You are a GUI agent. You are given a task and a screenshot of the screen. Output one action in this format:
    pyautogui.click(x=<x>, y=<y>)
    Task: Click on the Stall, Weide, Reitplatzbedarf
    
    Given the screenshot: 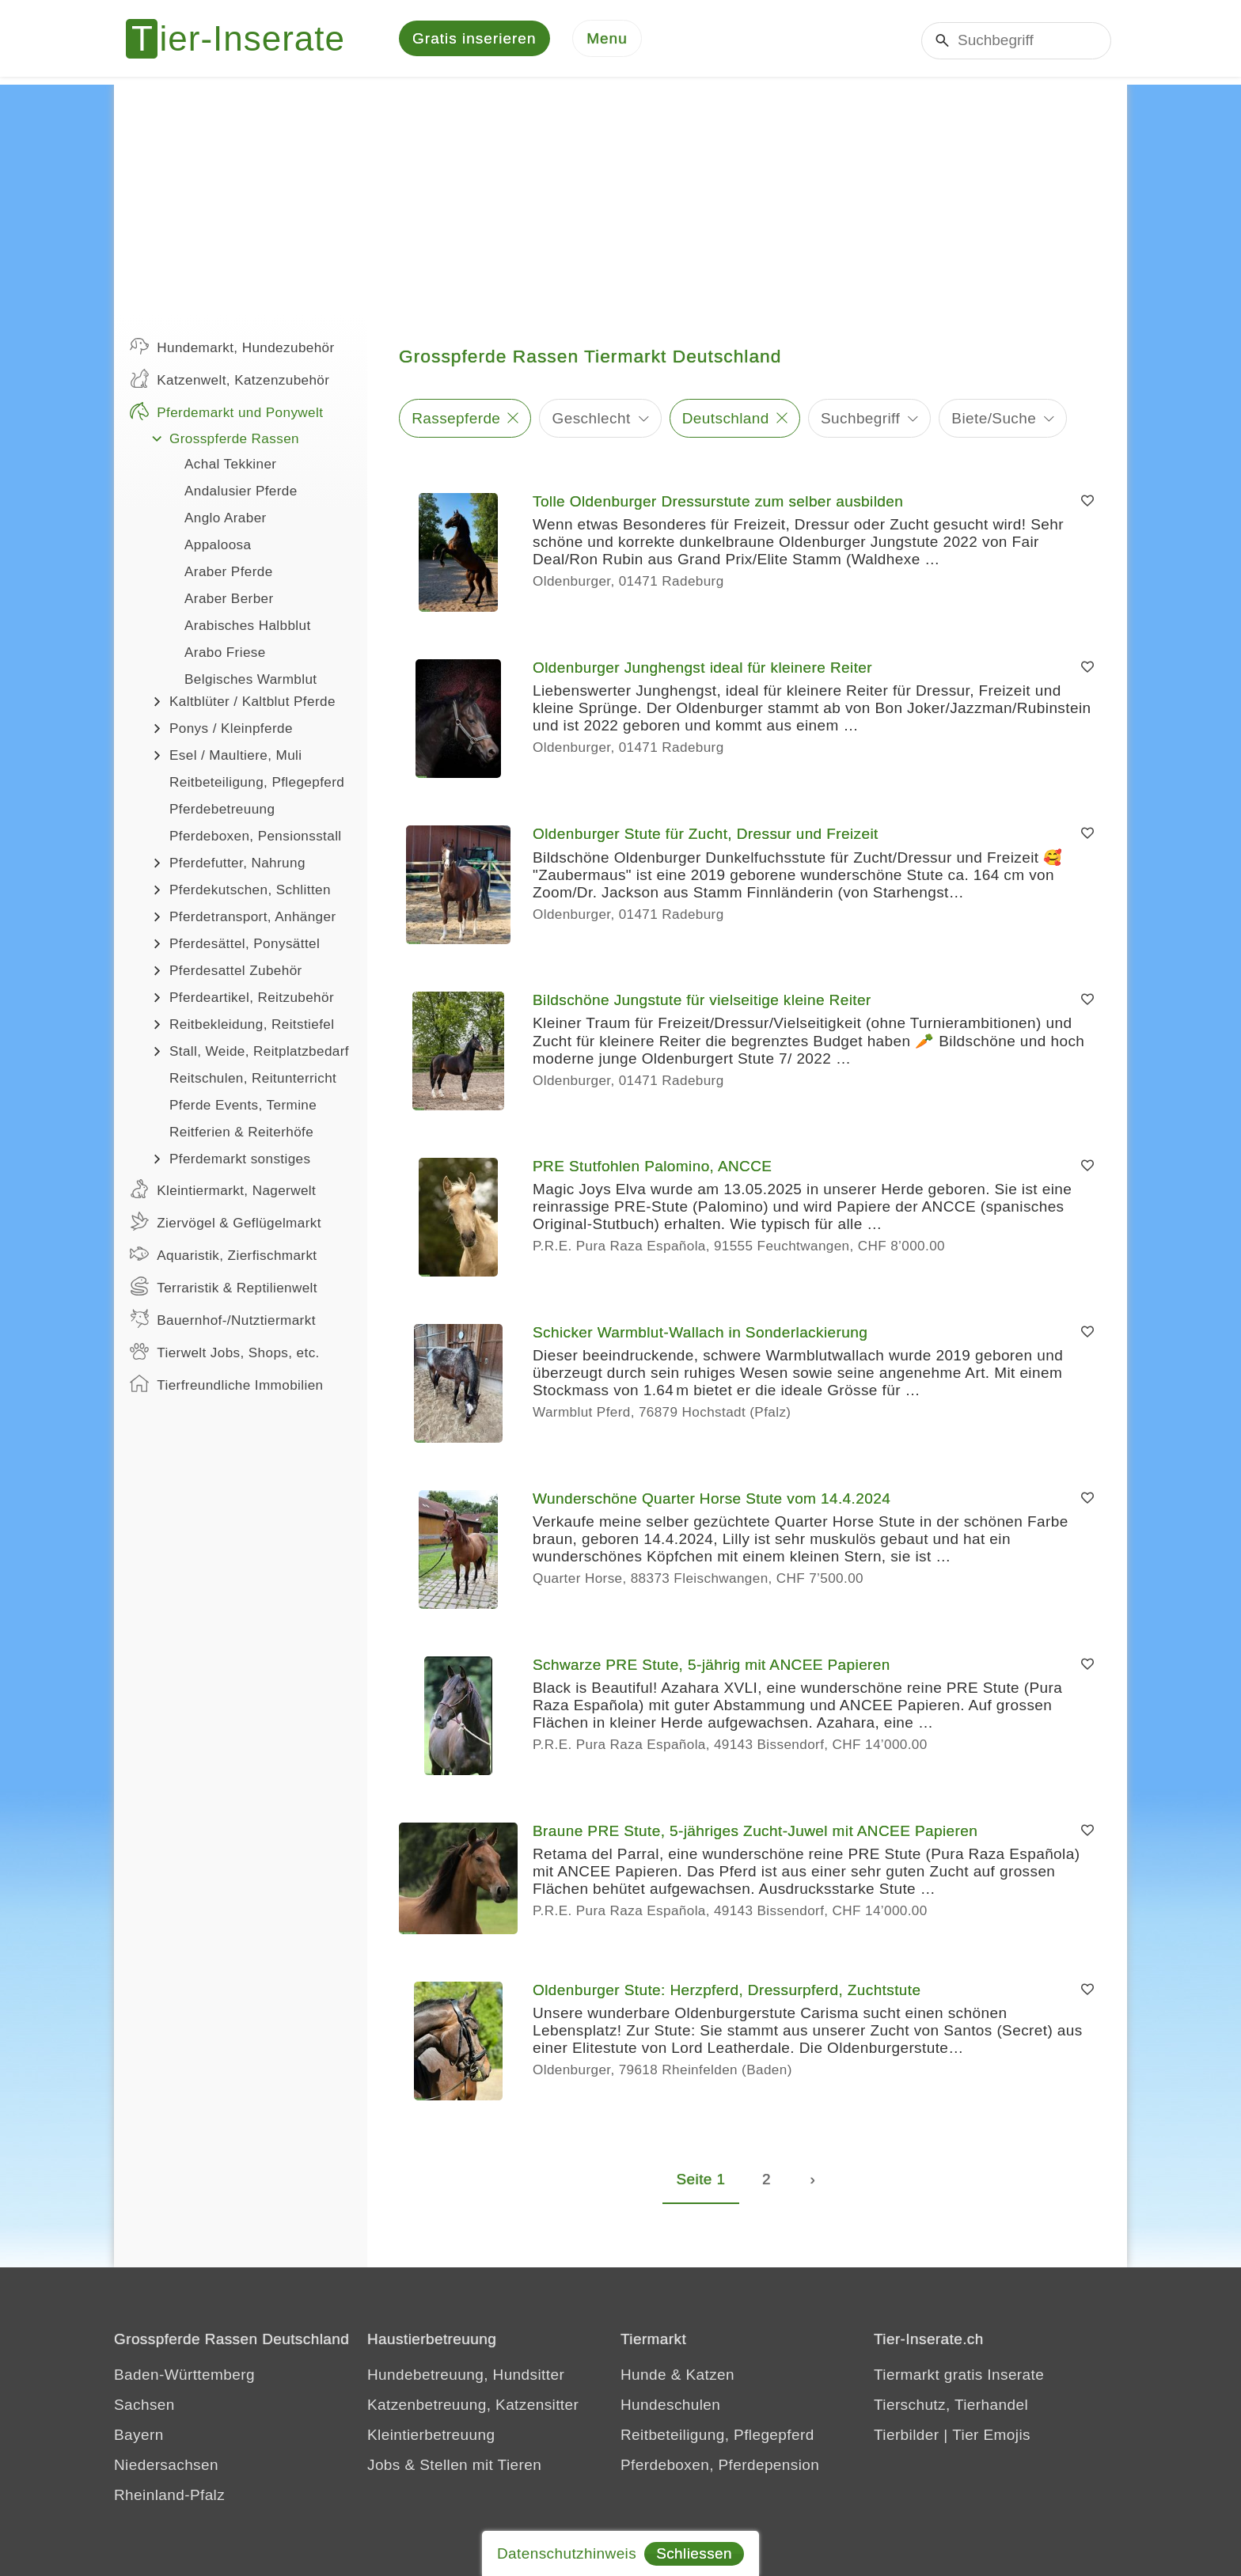 What is the action you would take?
    pyautogui.click(x=259, y=1053)
    